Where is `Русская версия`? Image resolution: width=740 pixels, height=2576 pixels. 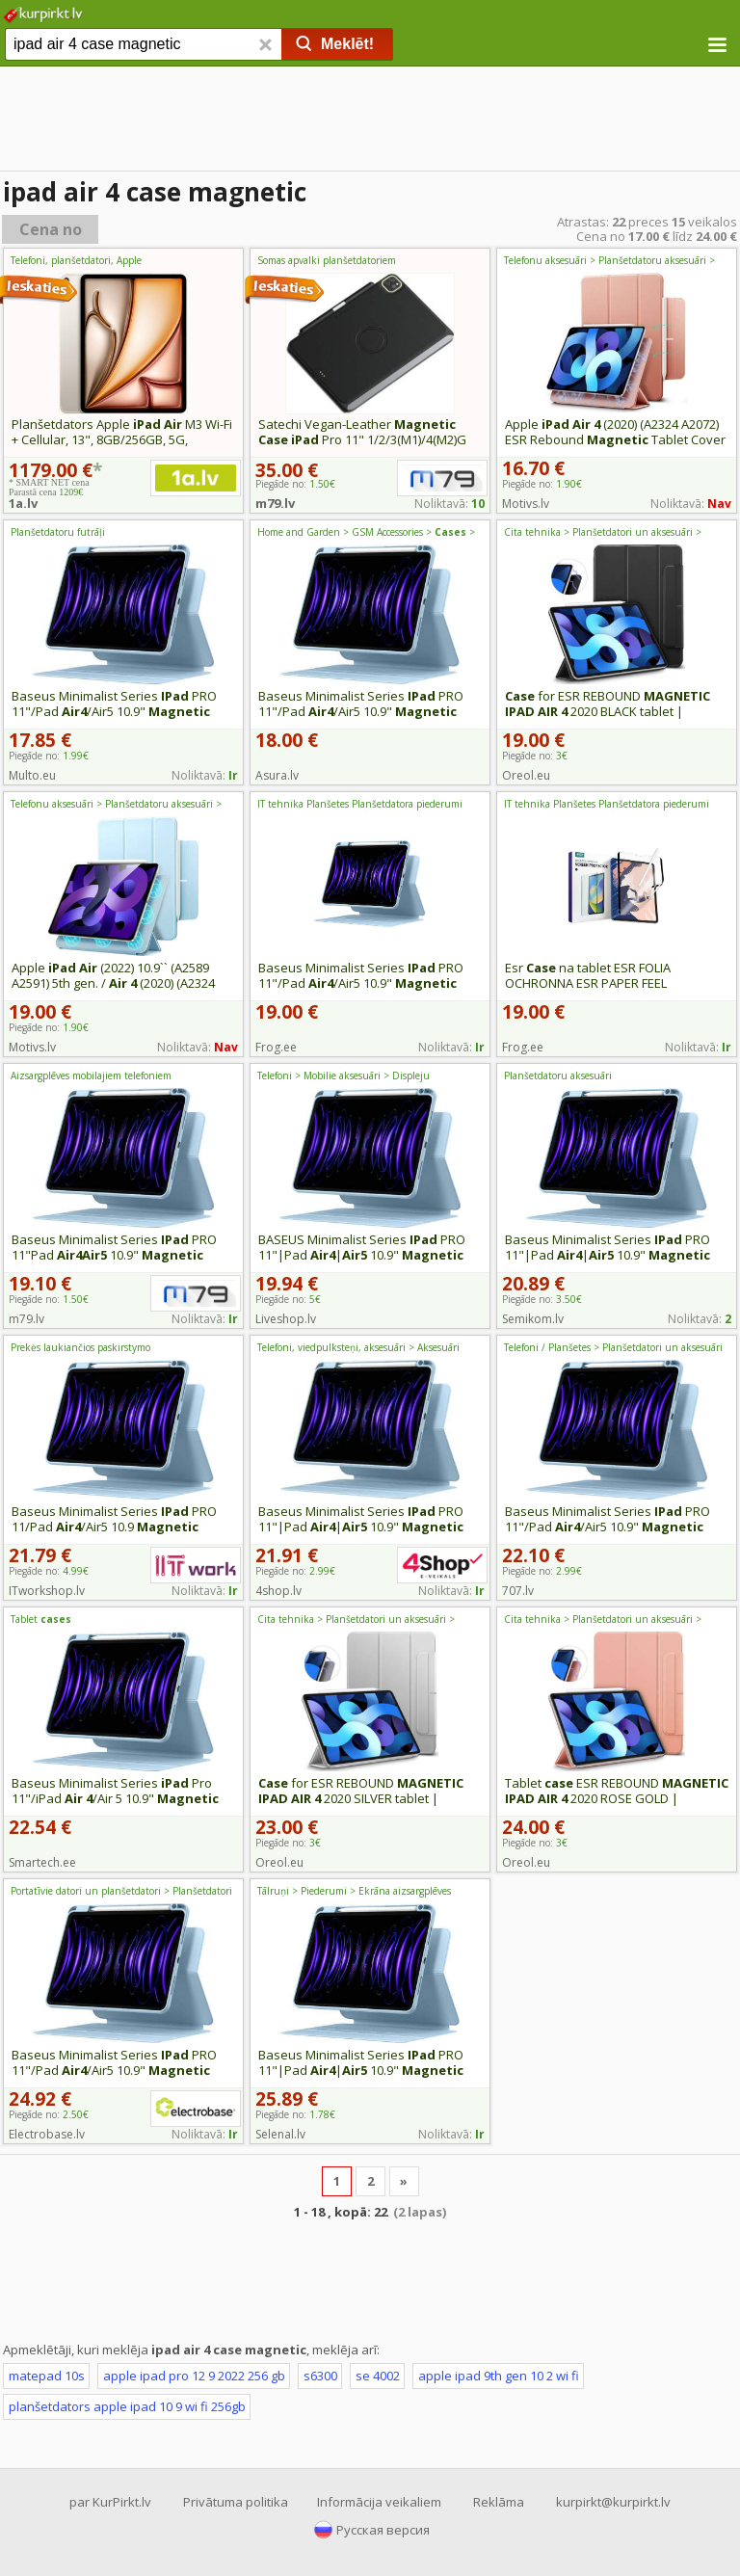
Русская версия is located at coordinates (383, 2529).